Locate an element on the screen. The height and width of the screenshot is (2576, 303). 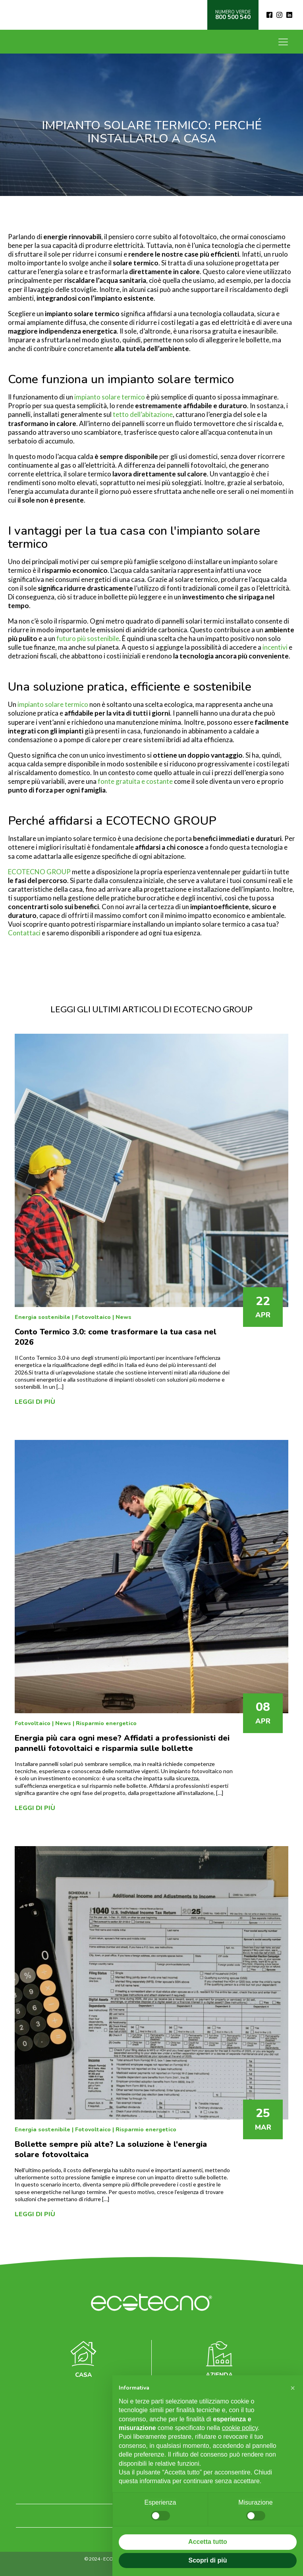
Energia più cara ogni mese? Affidati a professionisti dei pannelli fotovoltaici e risparmia sulle bollette is located at coordinates (122, 1743).